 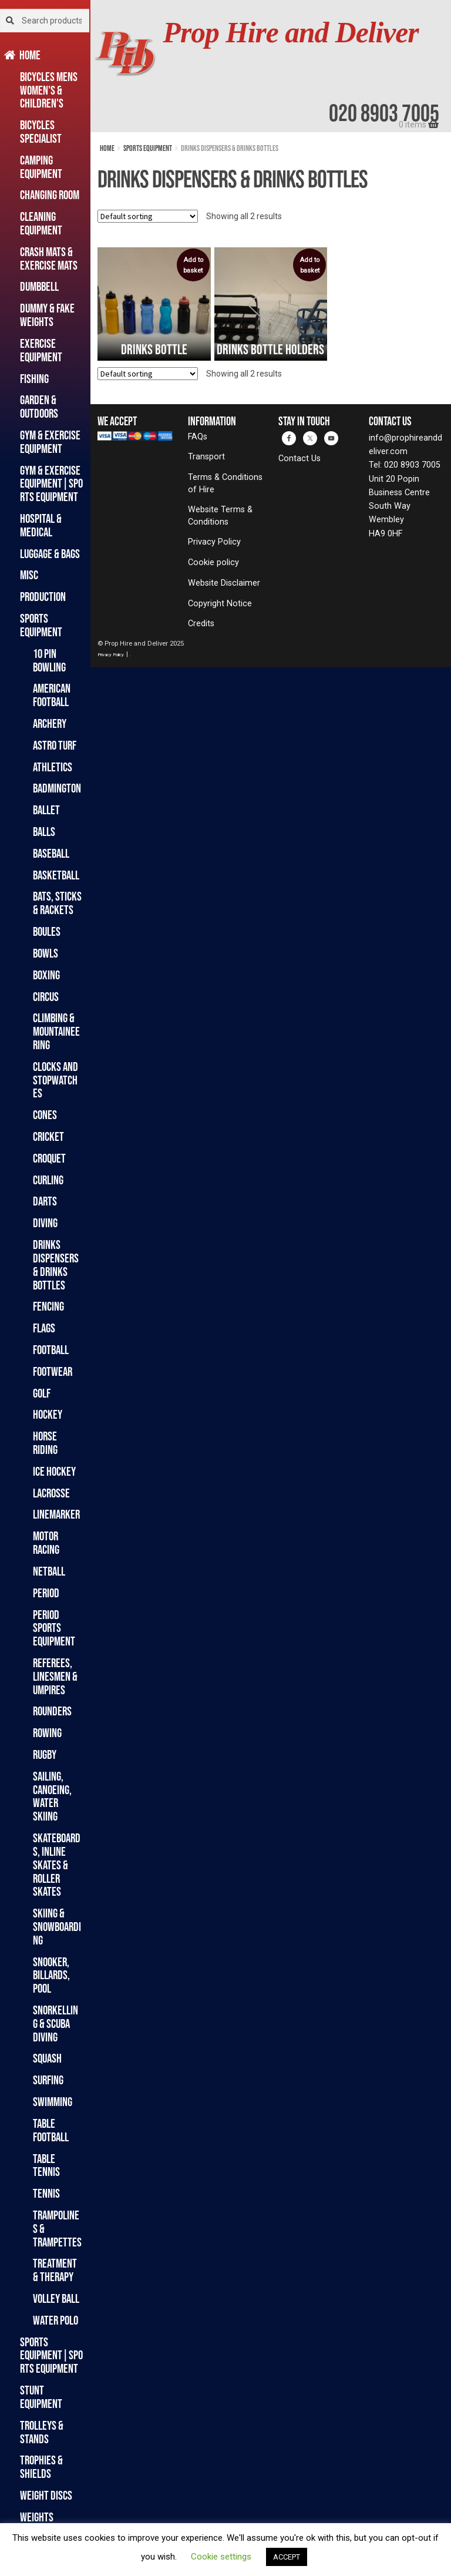 What do you see at coordinates (45, 1442) in the screenshot?
I see `Horse Riding` at bounding box center [45, 1442].